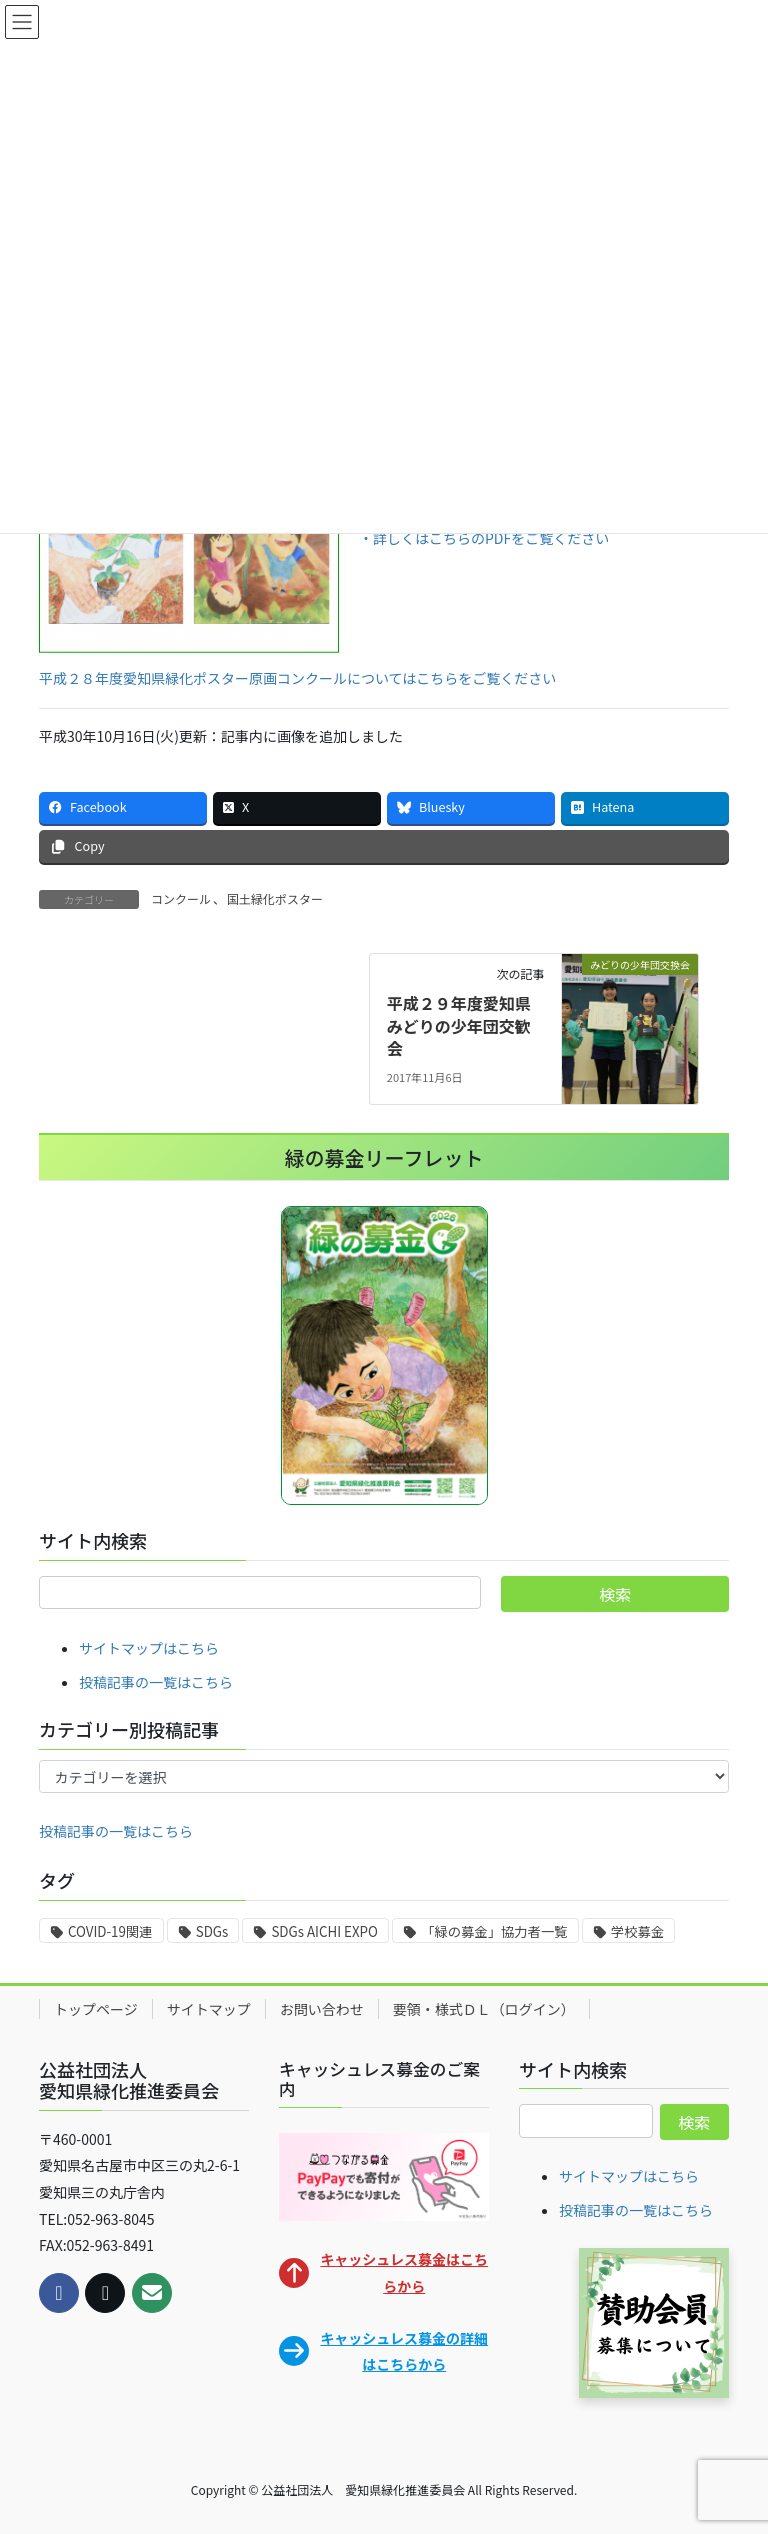  What do you see at coordinates (484, 538) in the screenshot?
I see `・詳しくはこちらのPDFをご覧ください` at bounding box center [484, 538].